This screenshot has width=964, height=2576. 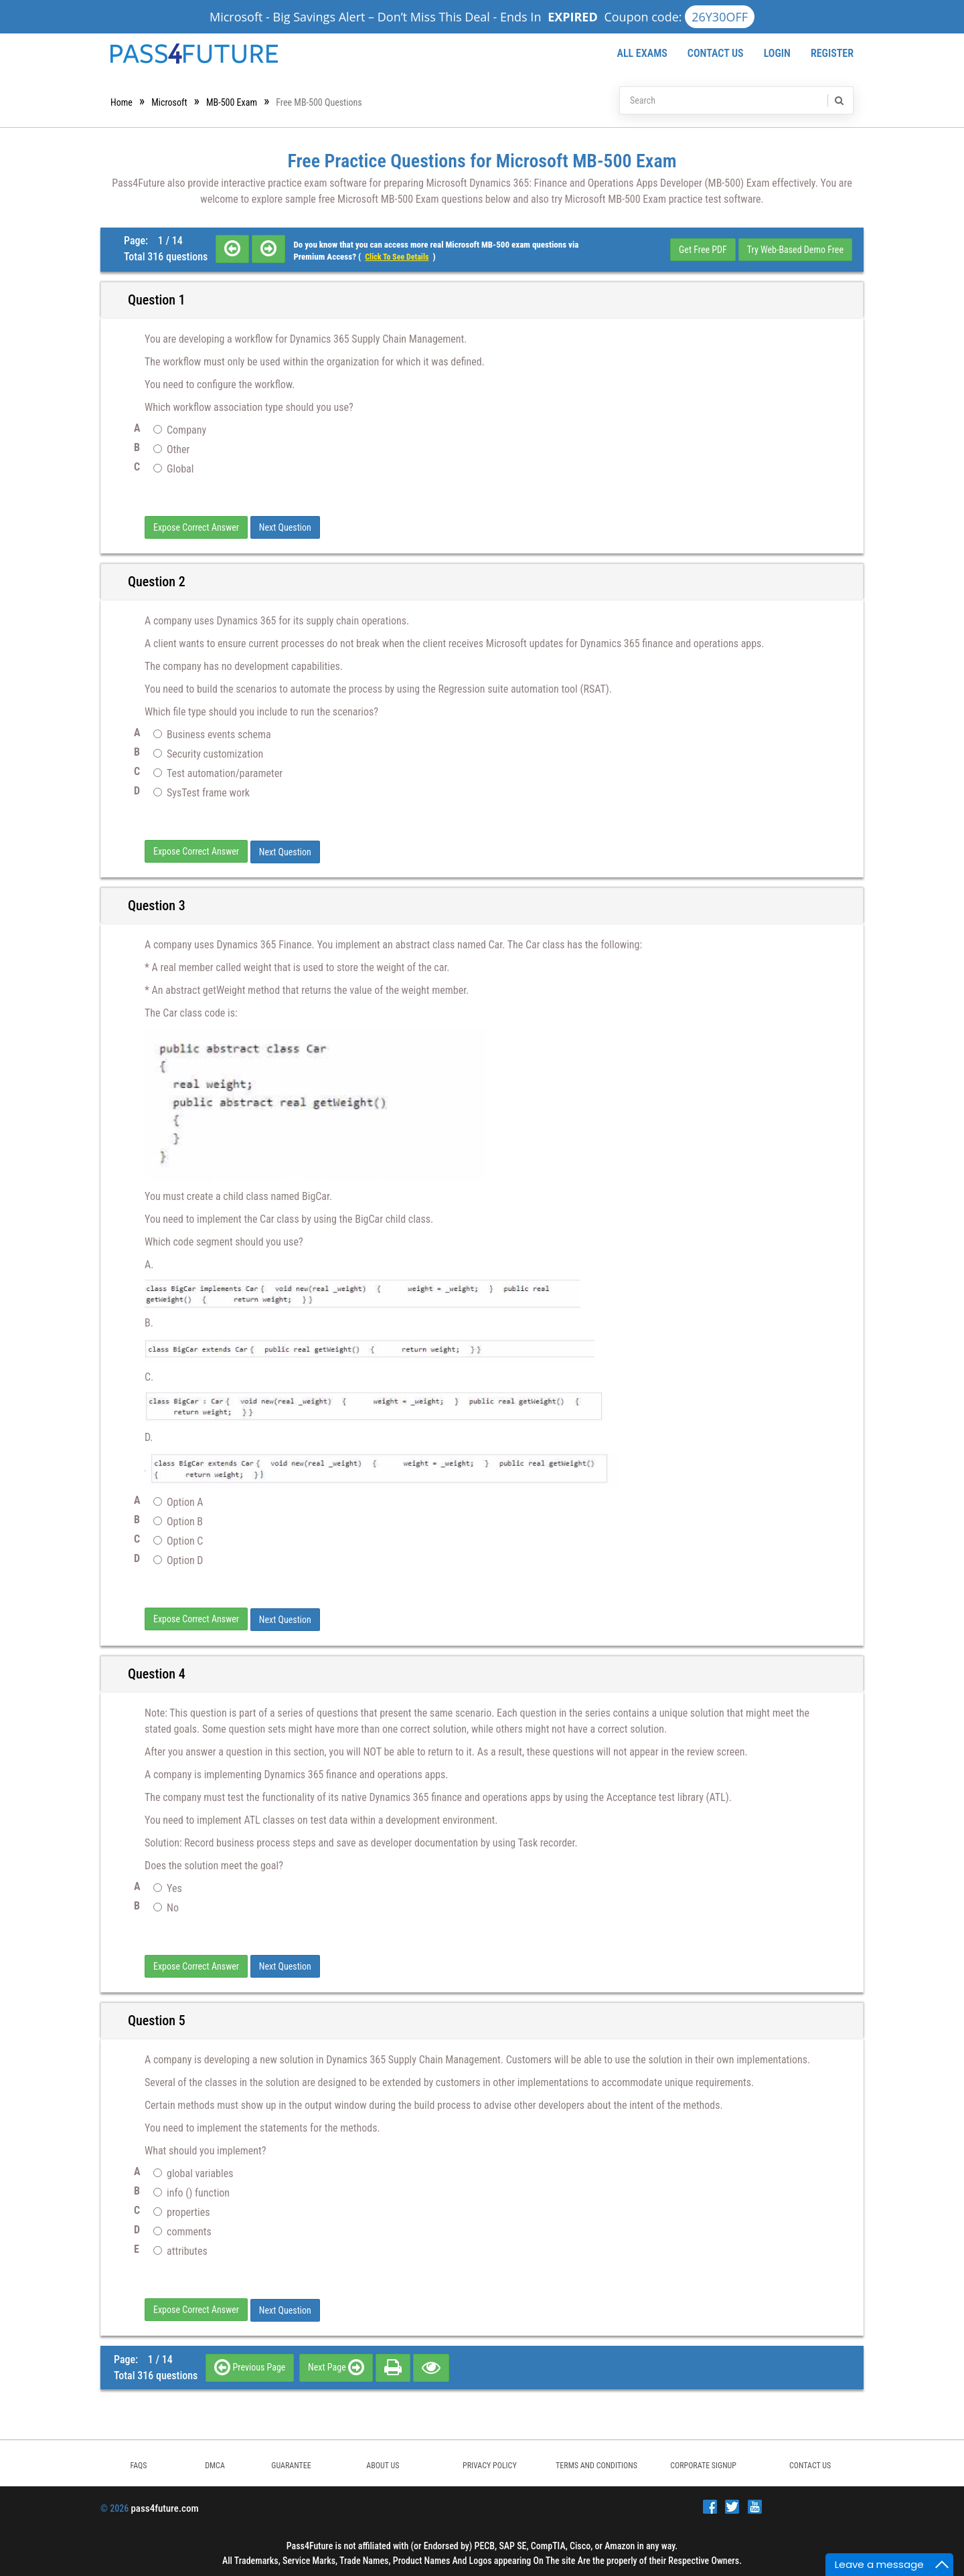 I want to click on GUARANTEE, so click(x=291, y=2461).